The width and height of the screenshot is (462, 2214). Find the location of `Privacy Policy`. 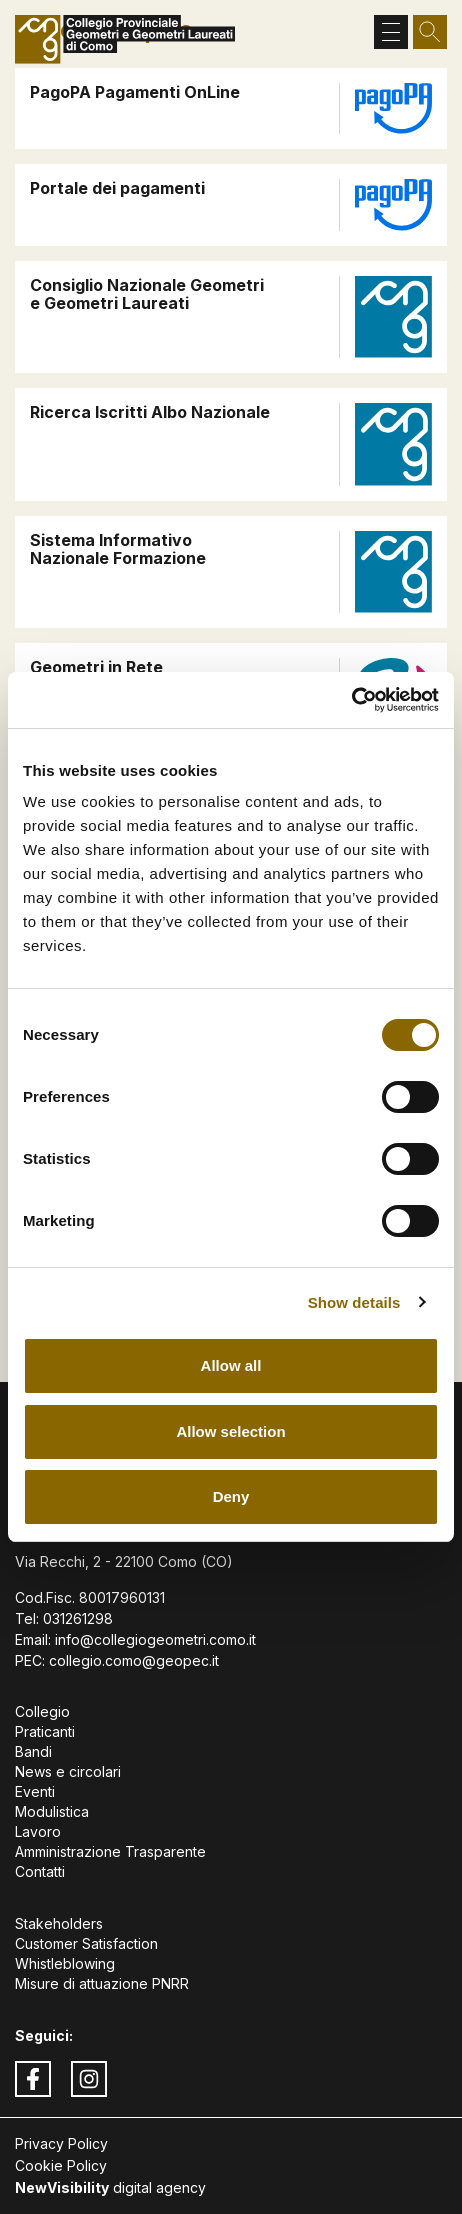

Privacy Policy is located at coordinates (61, 2143).